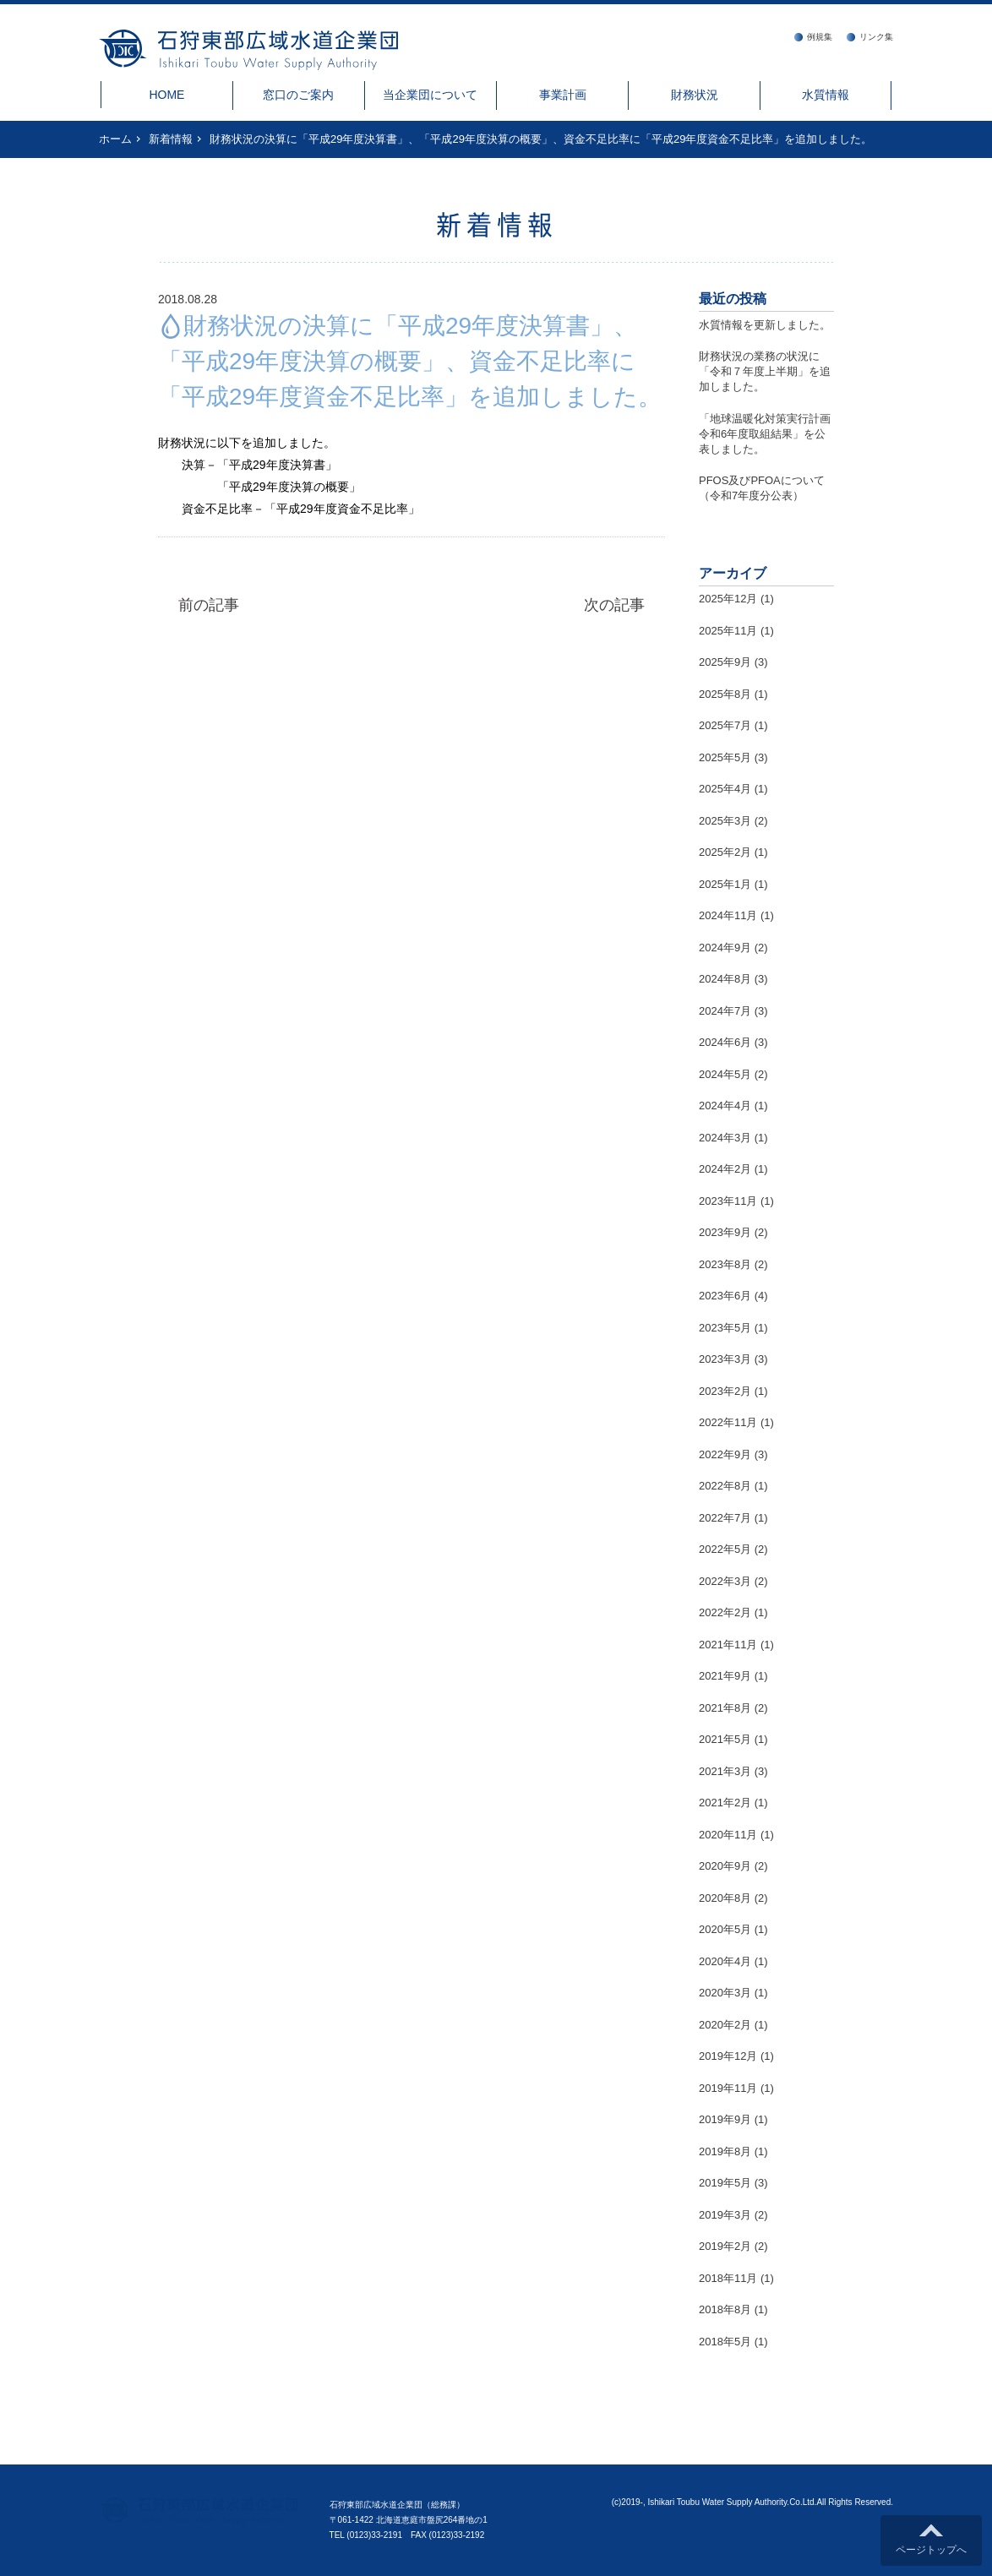  What do you see at coordinates (728, 1834) in the screenshot?
I see `2020年11月` at bounding box center [728, 1834].